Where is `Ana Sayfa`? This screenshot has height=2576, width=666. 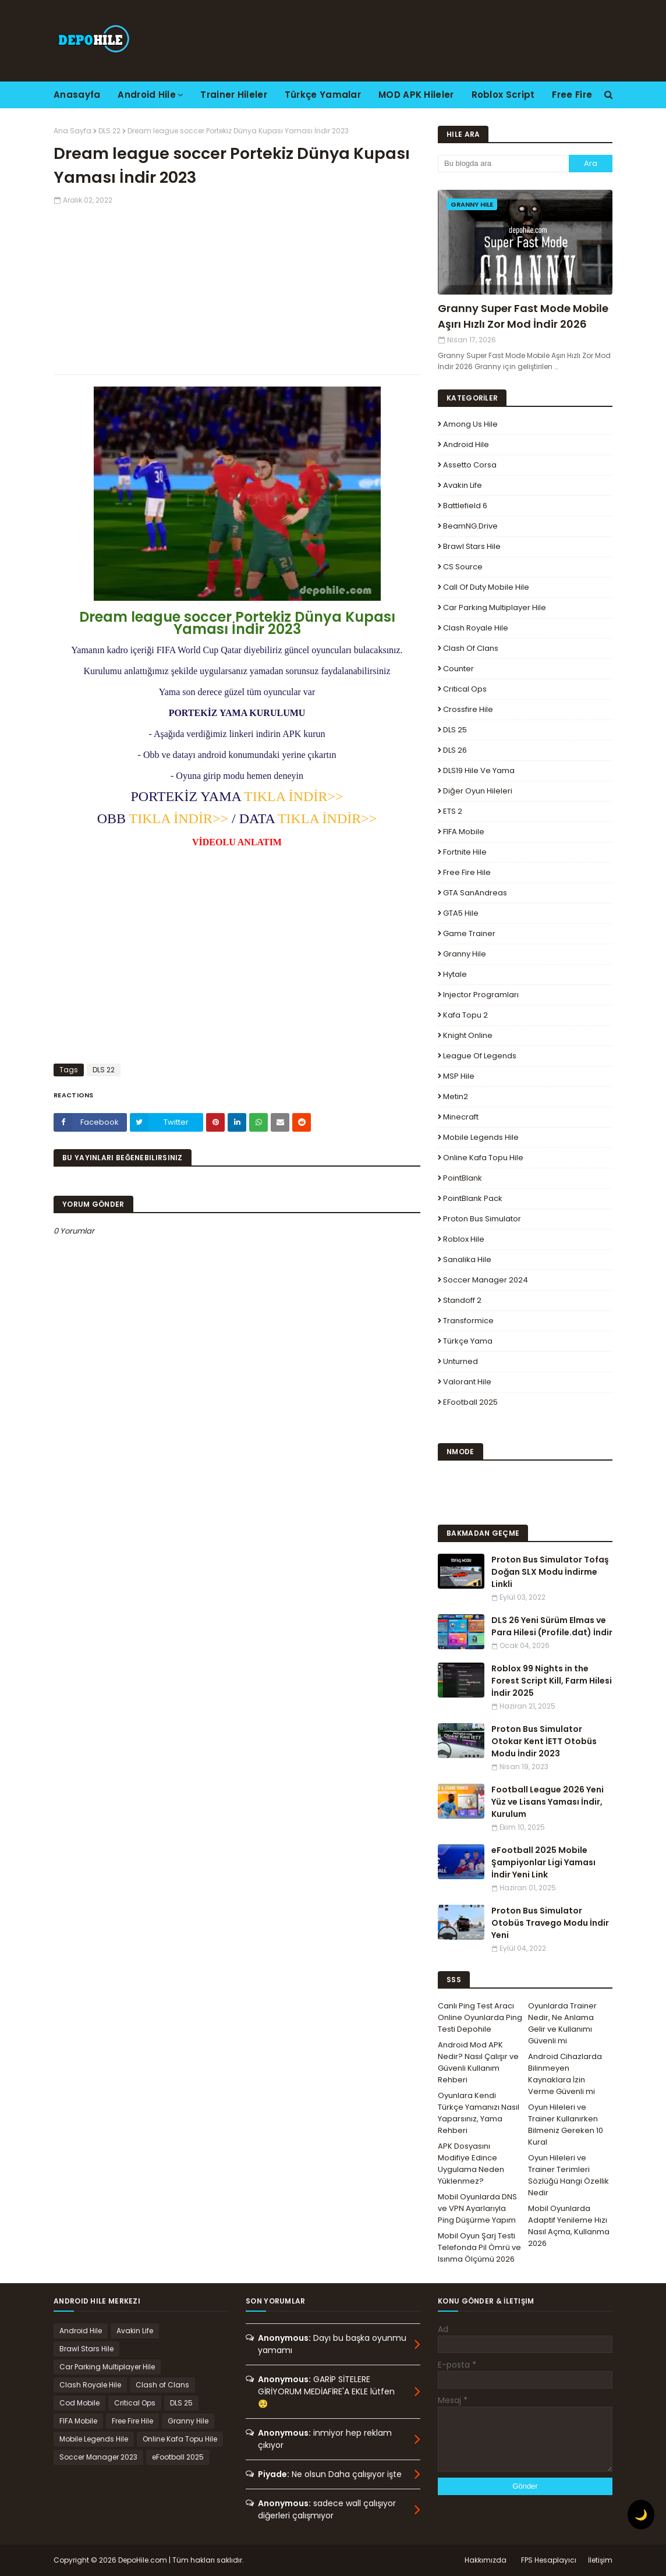
Ana Sayfa is located at coordinates (72, 131).